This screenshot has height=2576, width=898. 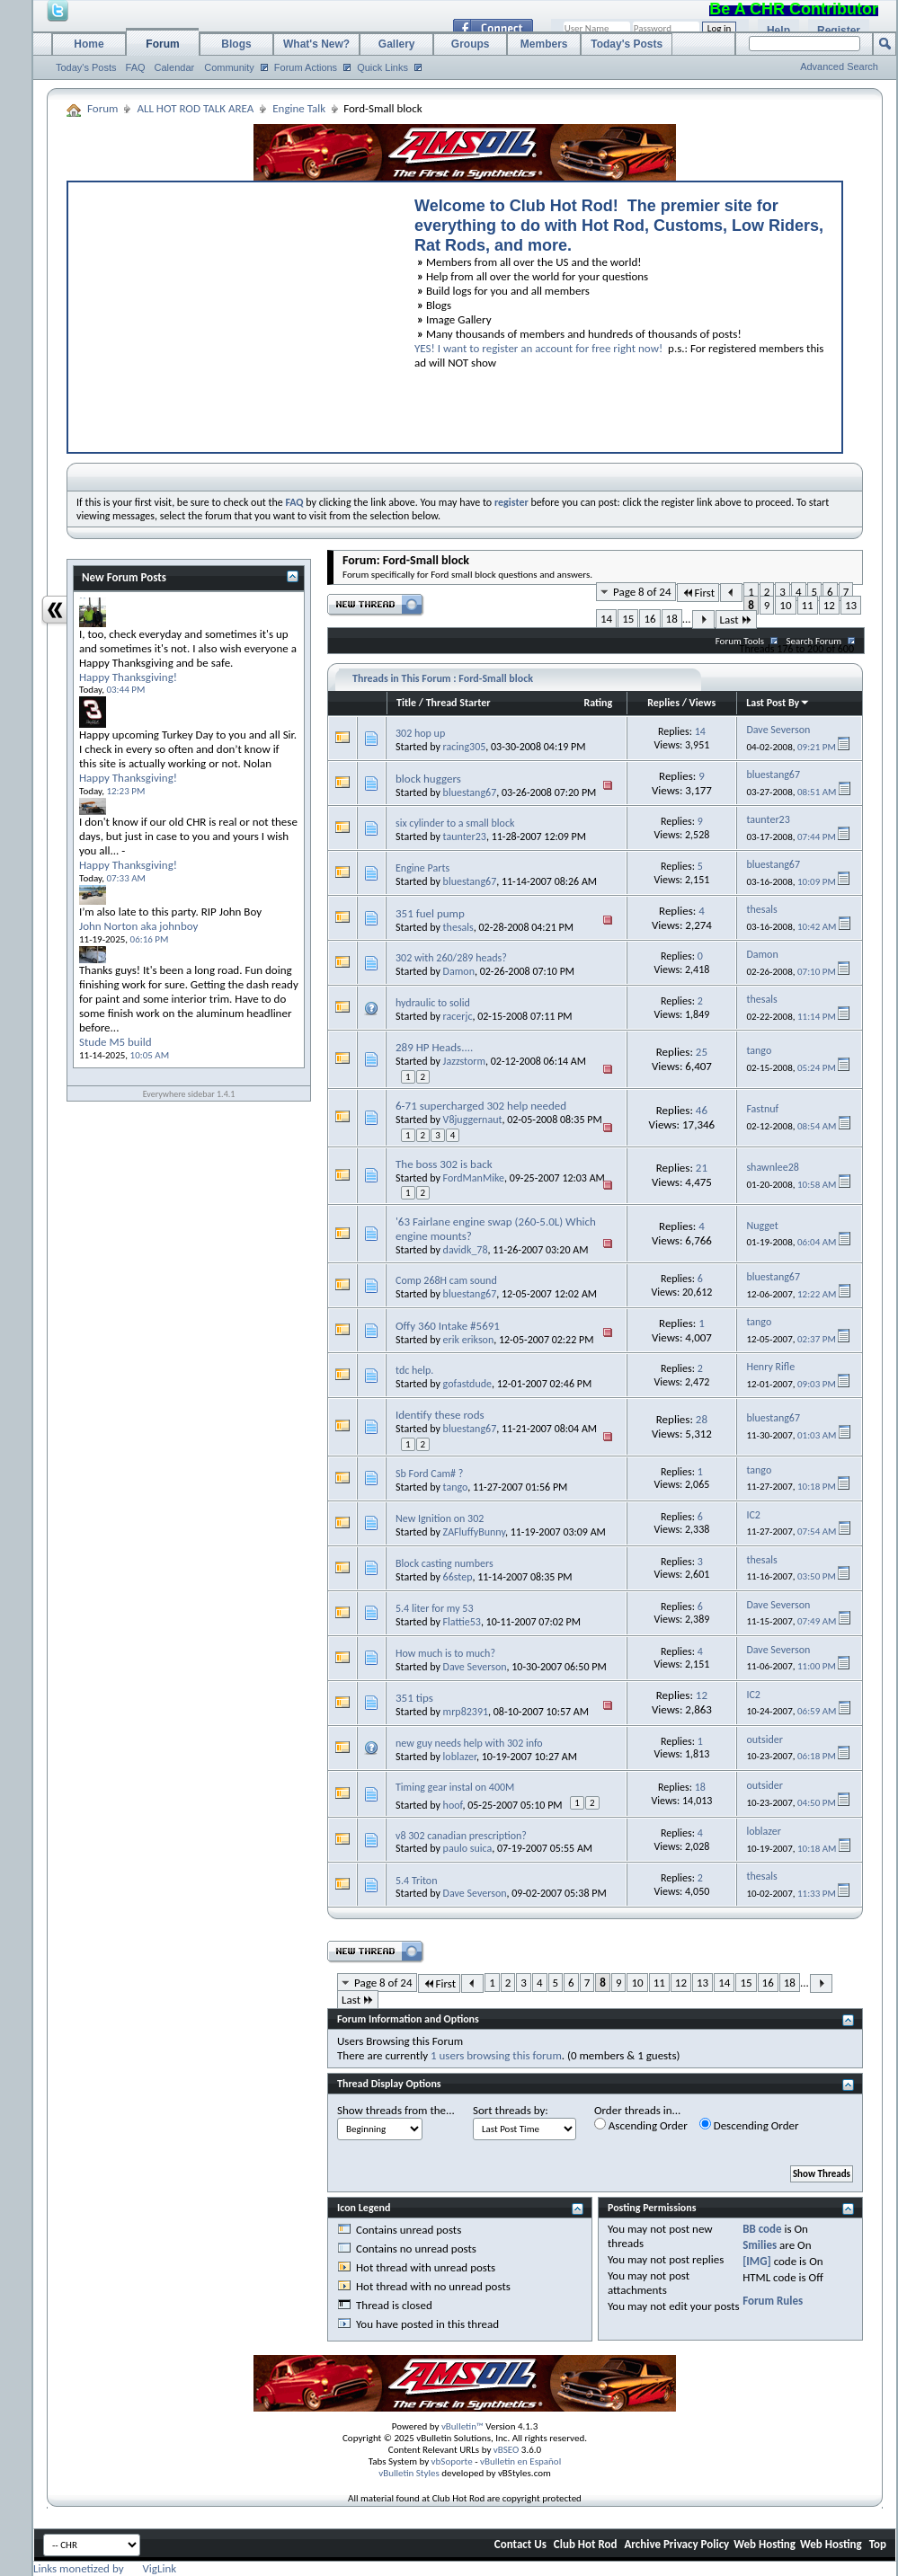 What do you see at coordinates (452, 2461) in the screenshot?
I see `vbSoporte` at bounding box center [452, 2461].